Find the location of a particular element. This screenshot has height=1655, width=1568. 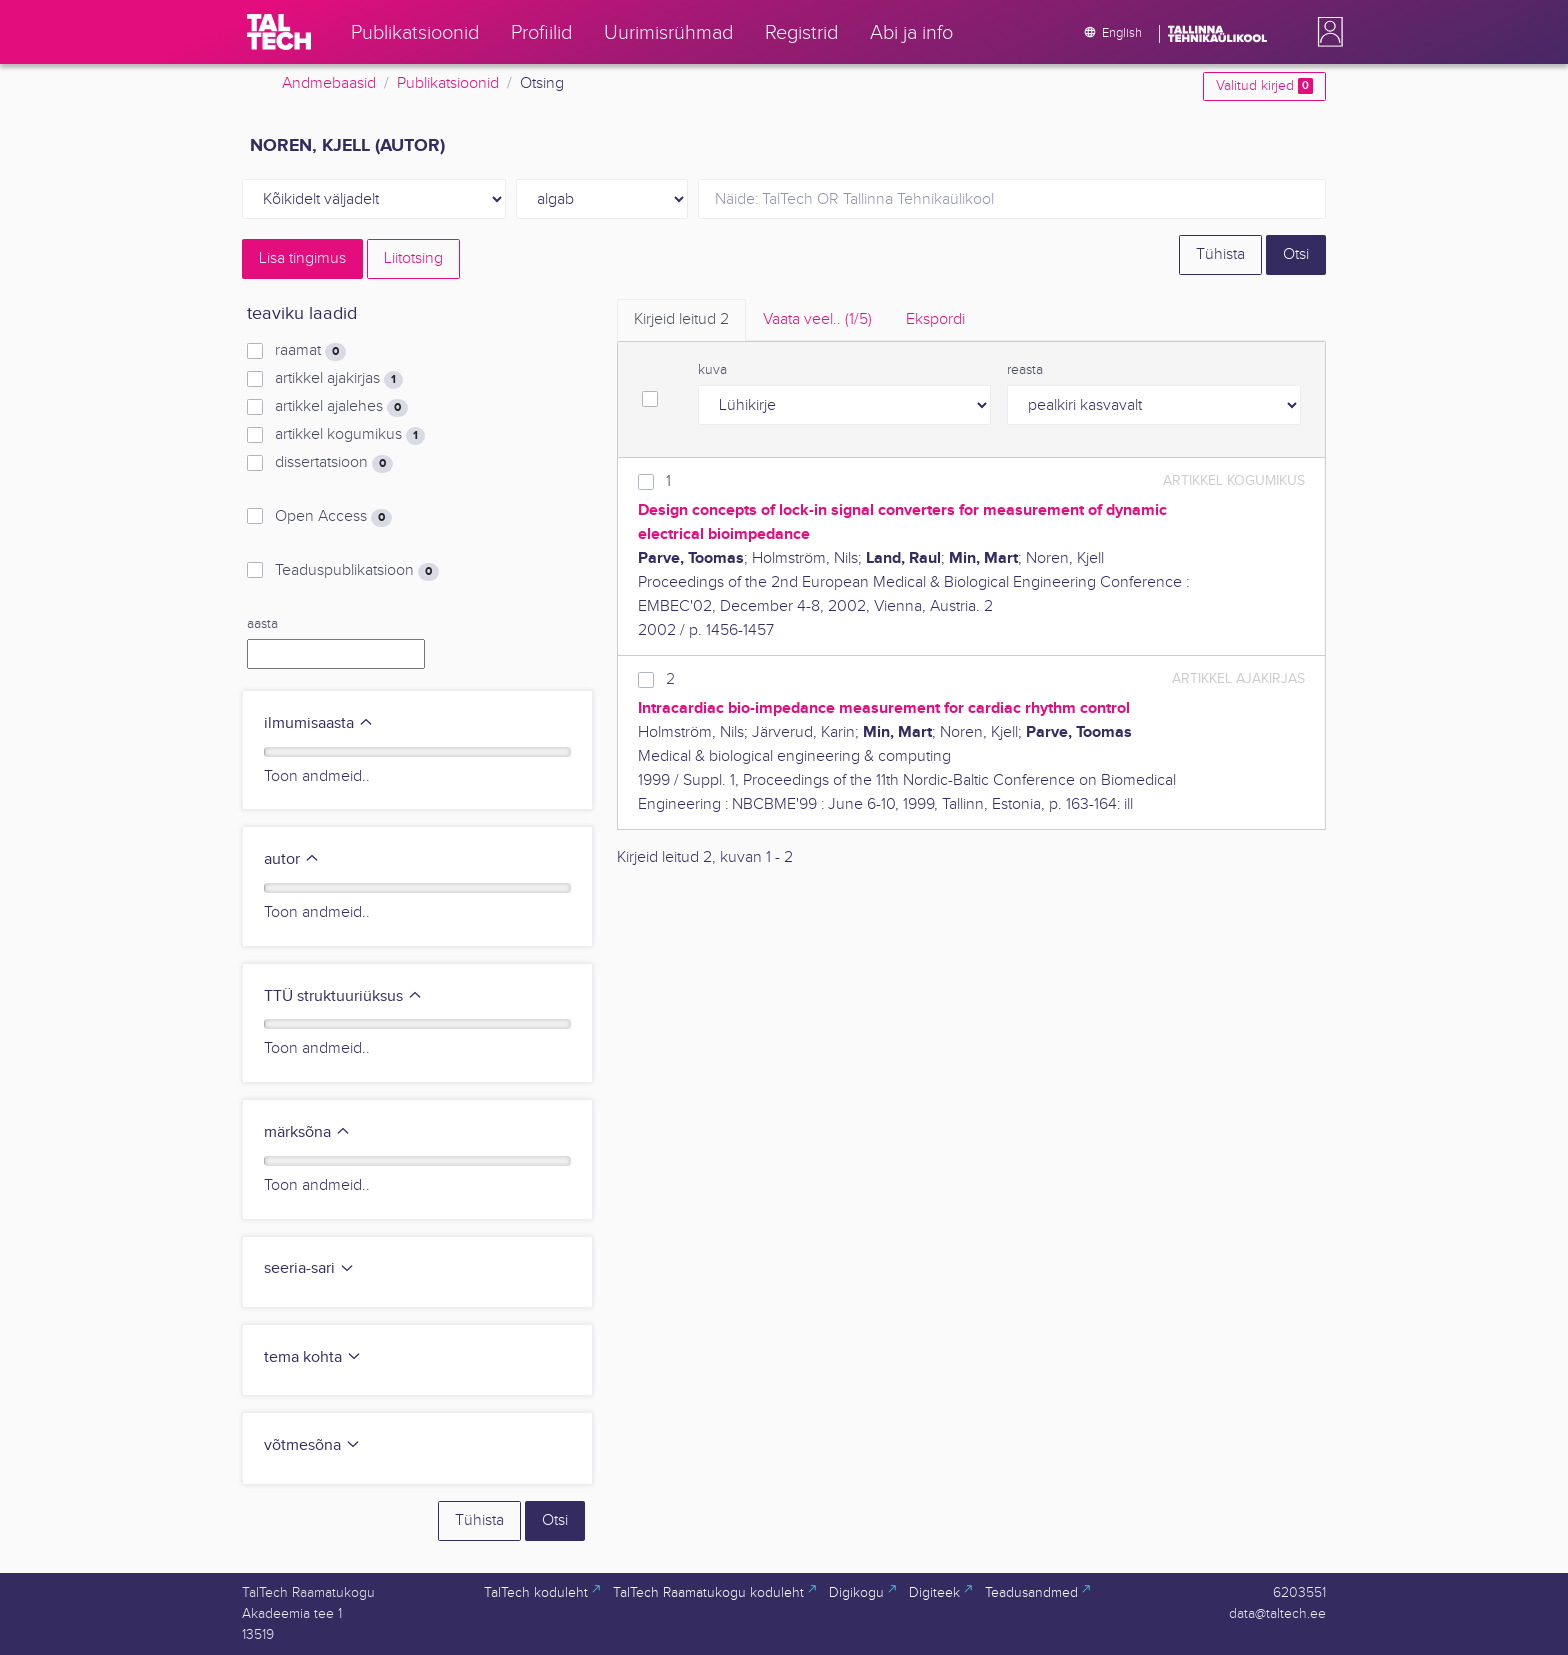

Tühista is located at coordinates (1220, 254).